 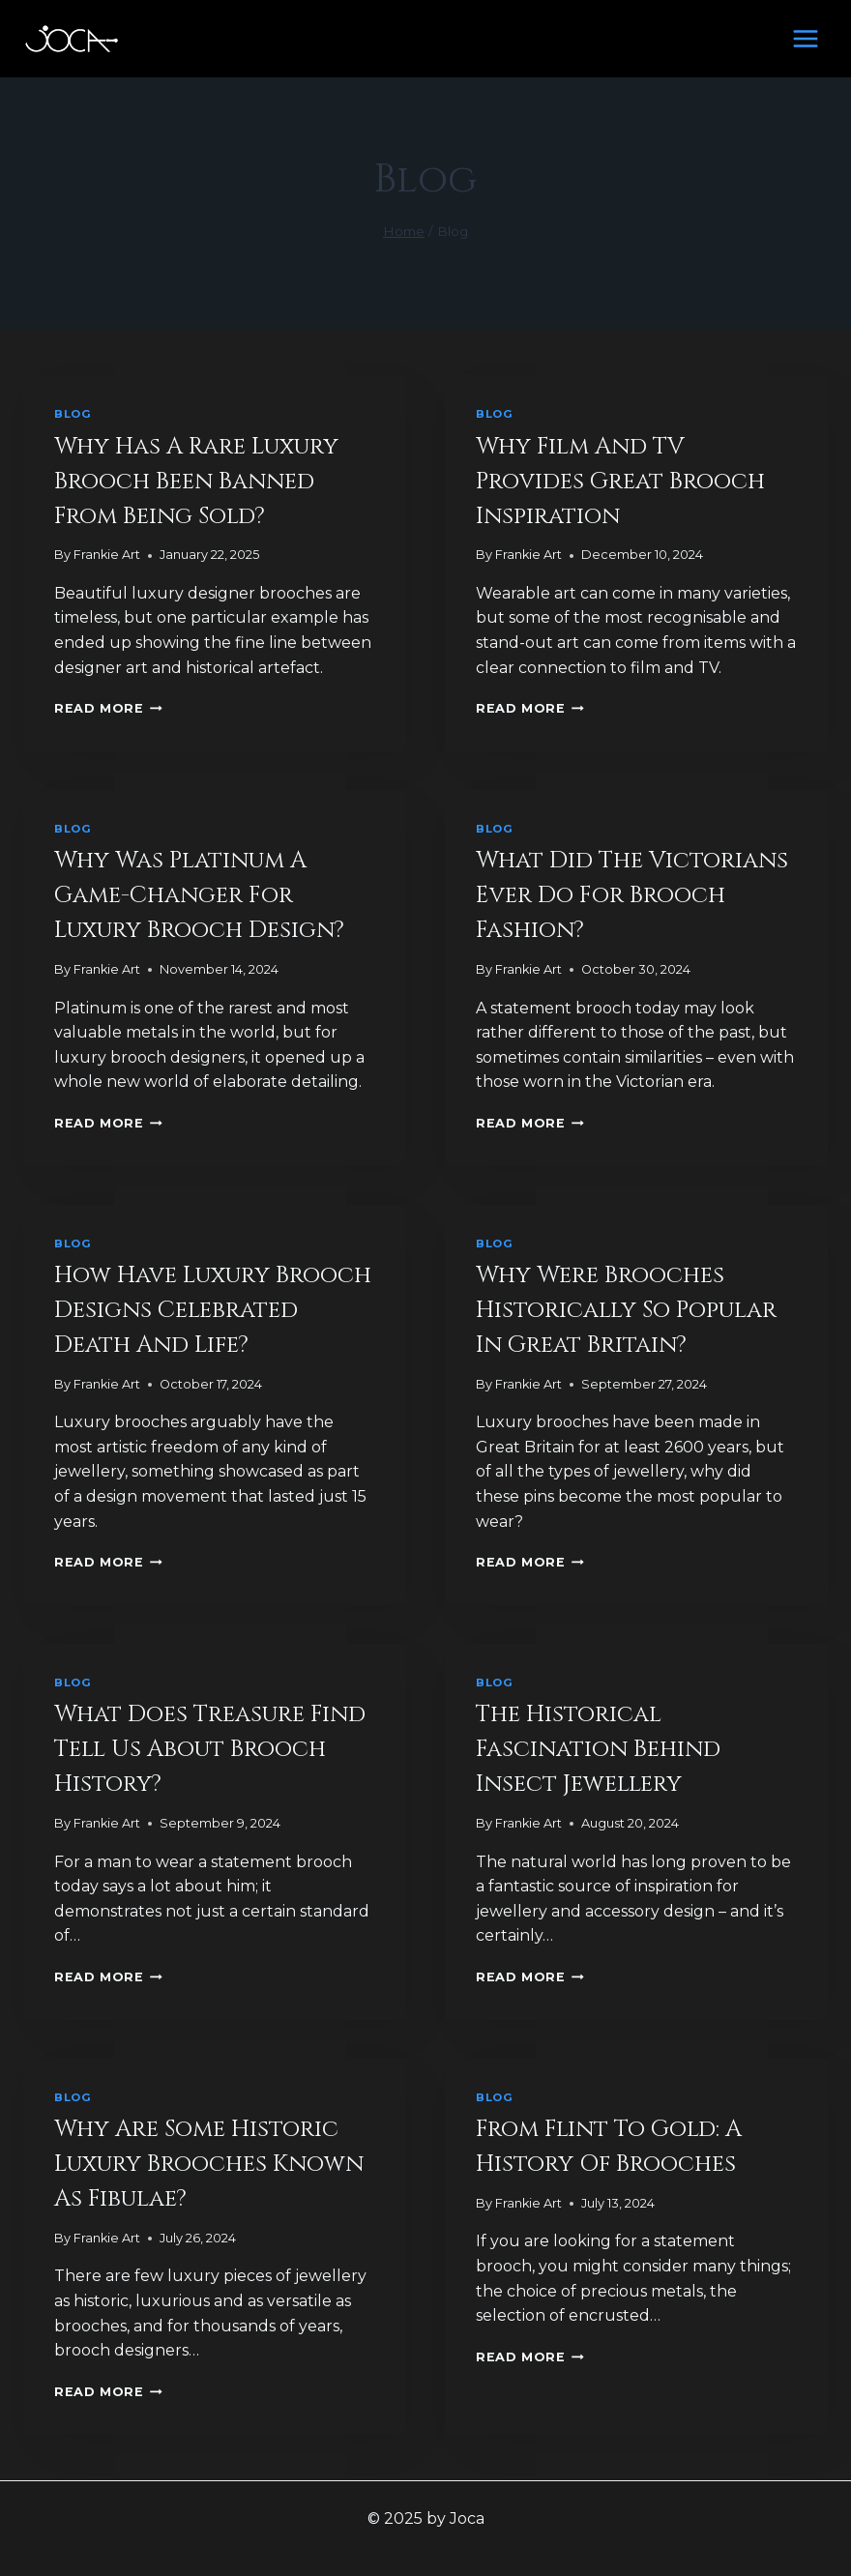 What do you see at coordinates (199, 895) in the screenshot?
I see `Why Was Platinum A Game-Changer For Luxury Brooch Design?` at bounding box center [199, 895].